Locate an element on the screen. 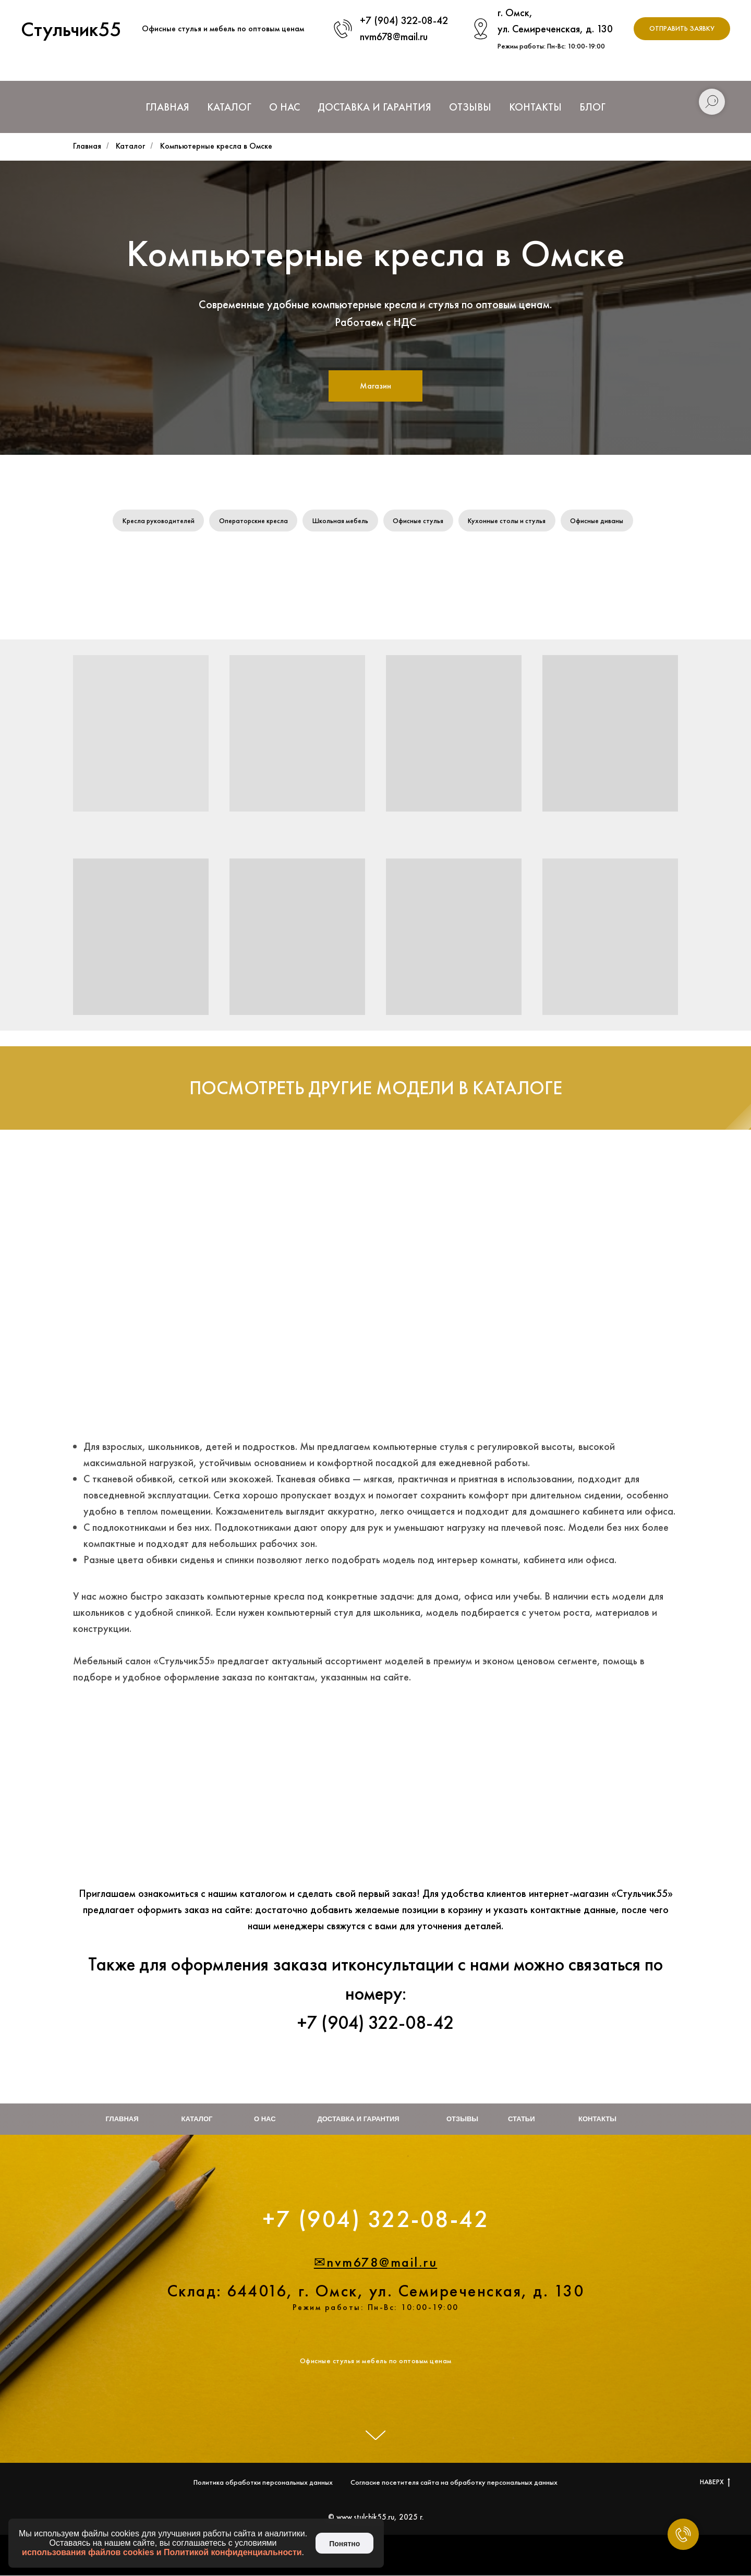 This screenshot has width=751, height=2576. Контакты is located at coordinates (535, 107).